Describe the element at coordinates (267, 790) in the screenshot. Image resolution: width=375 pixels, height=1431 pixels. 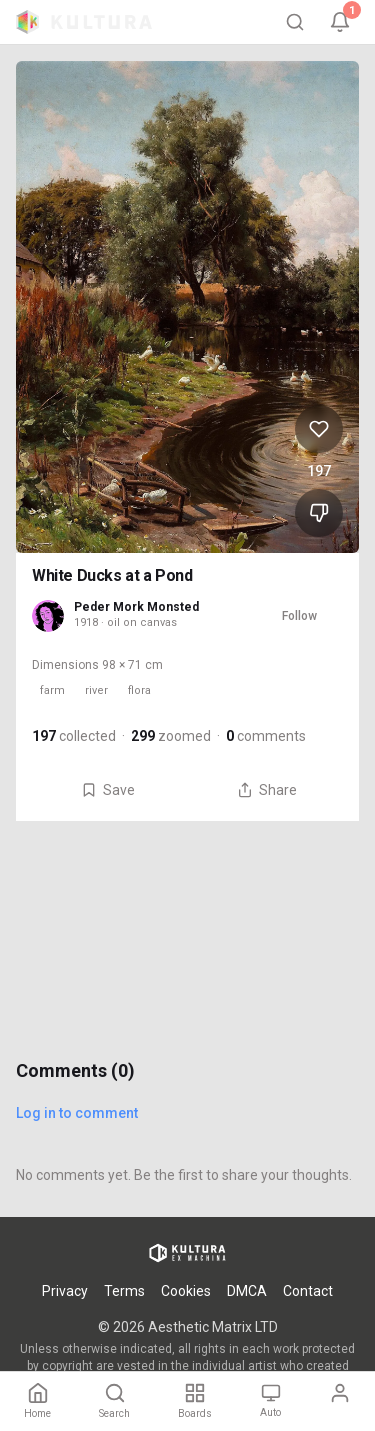
I see `Share` at that location.